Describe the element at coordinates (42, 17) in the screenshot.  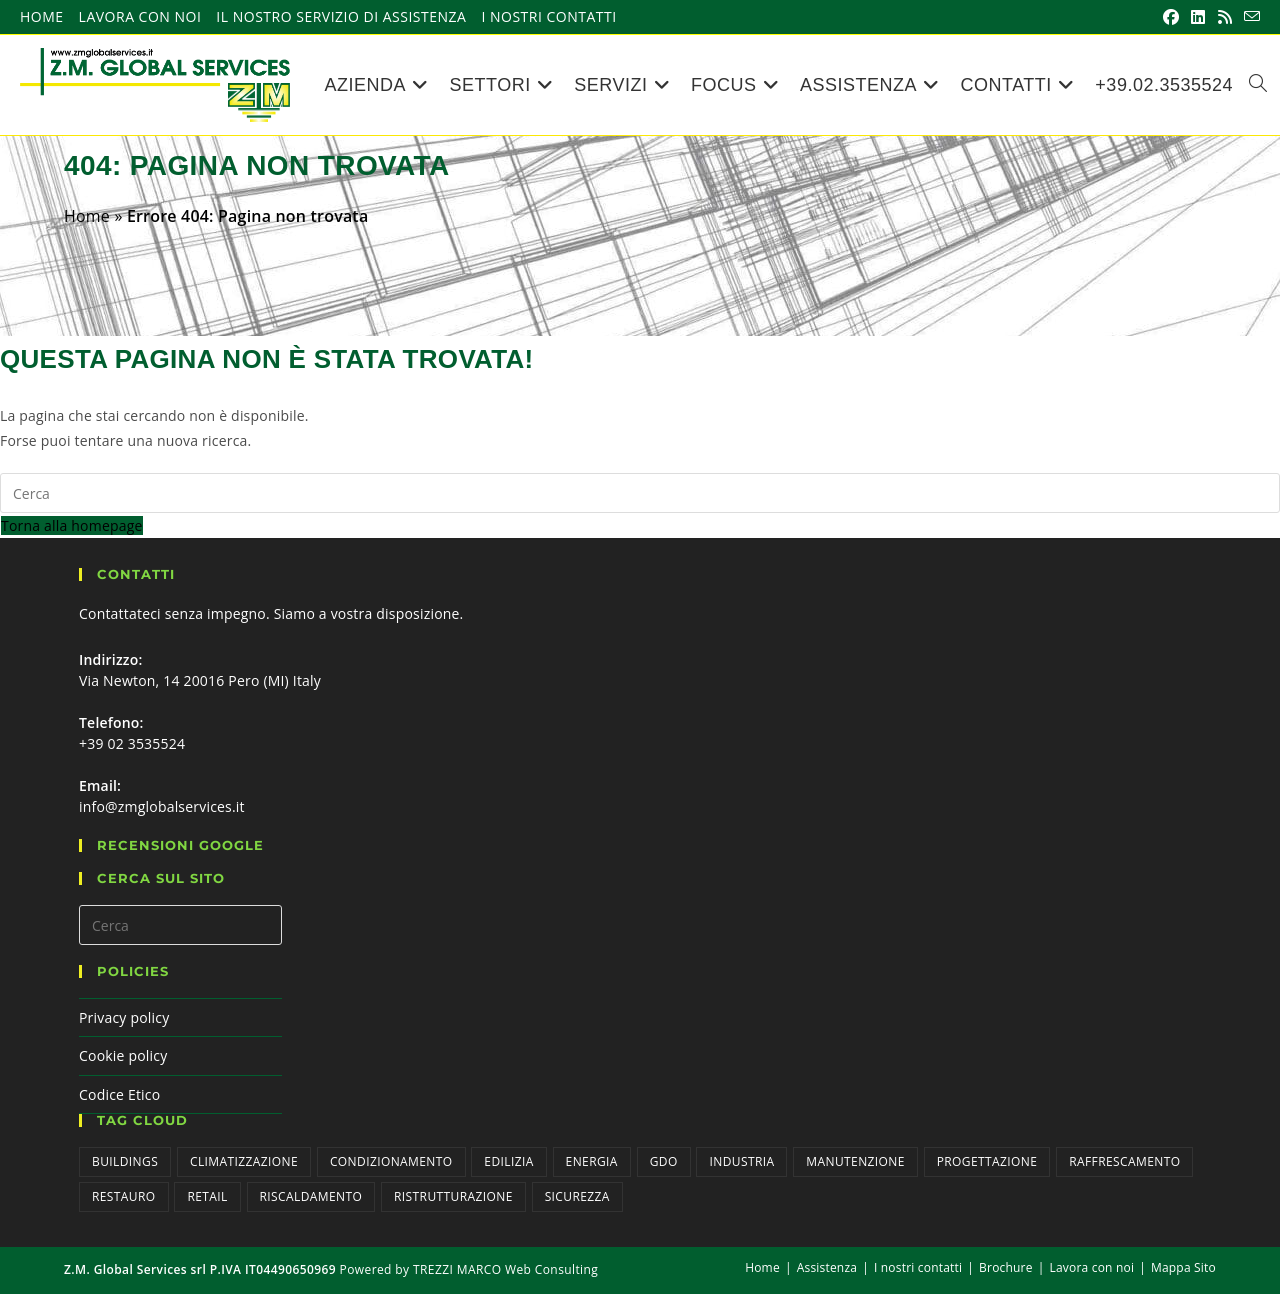
I see `Home` at that location.